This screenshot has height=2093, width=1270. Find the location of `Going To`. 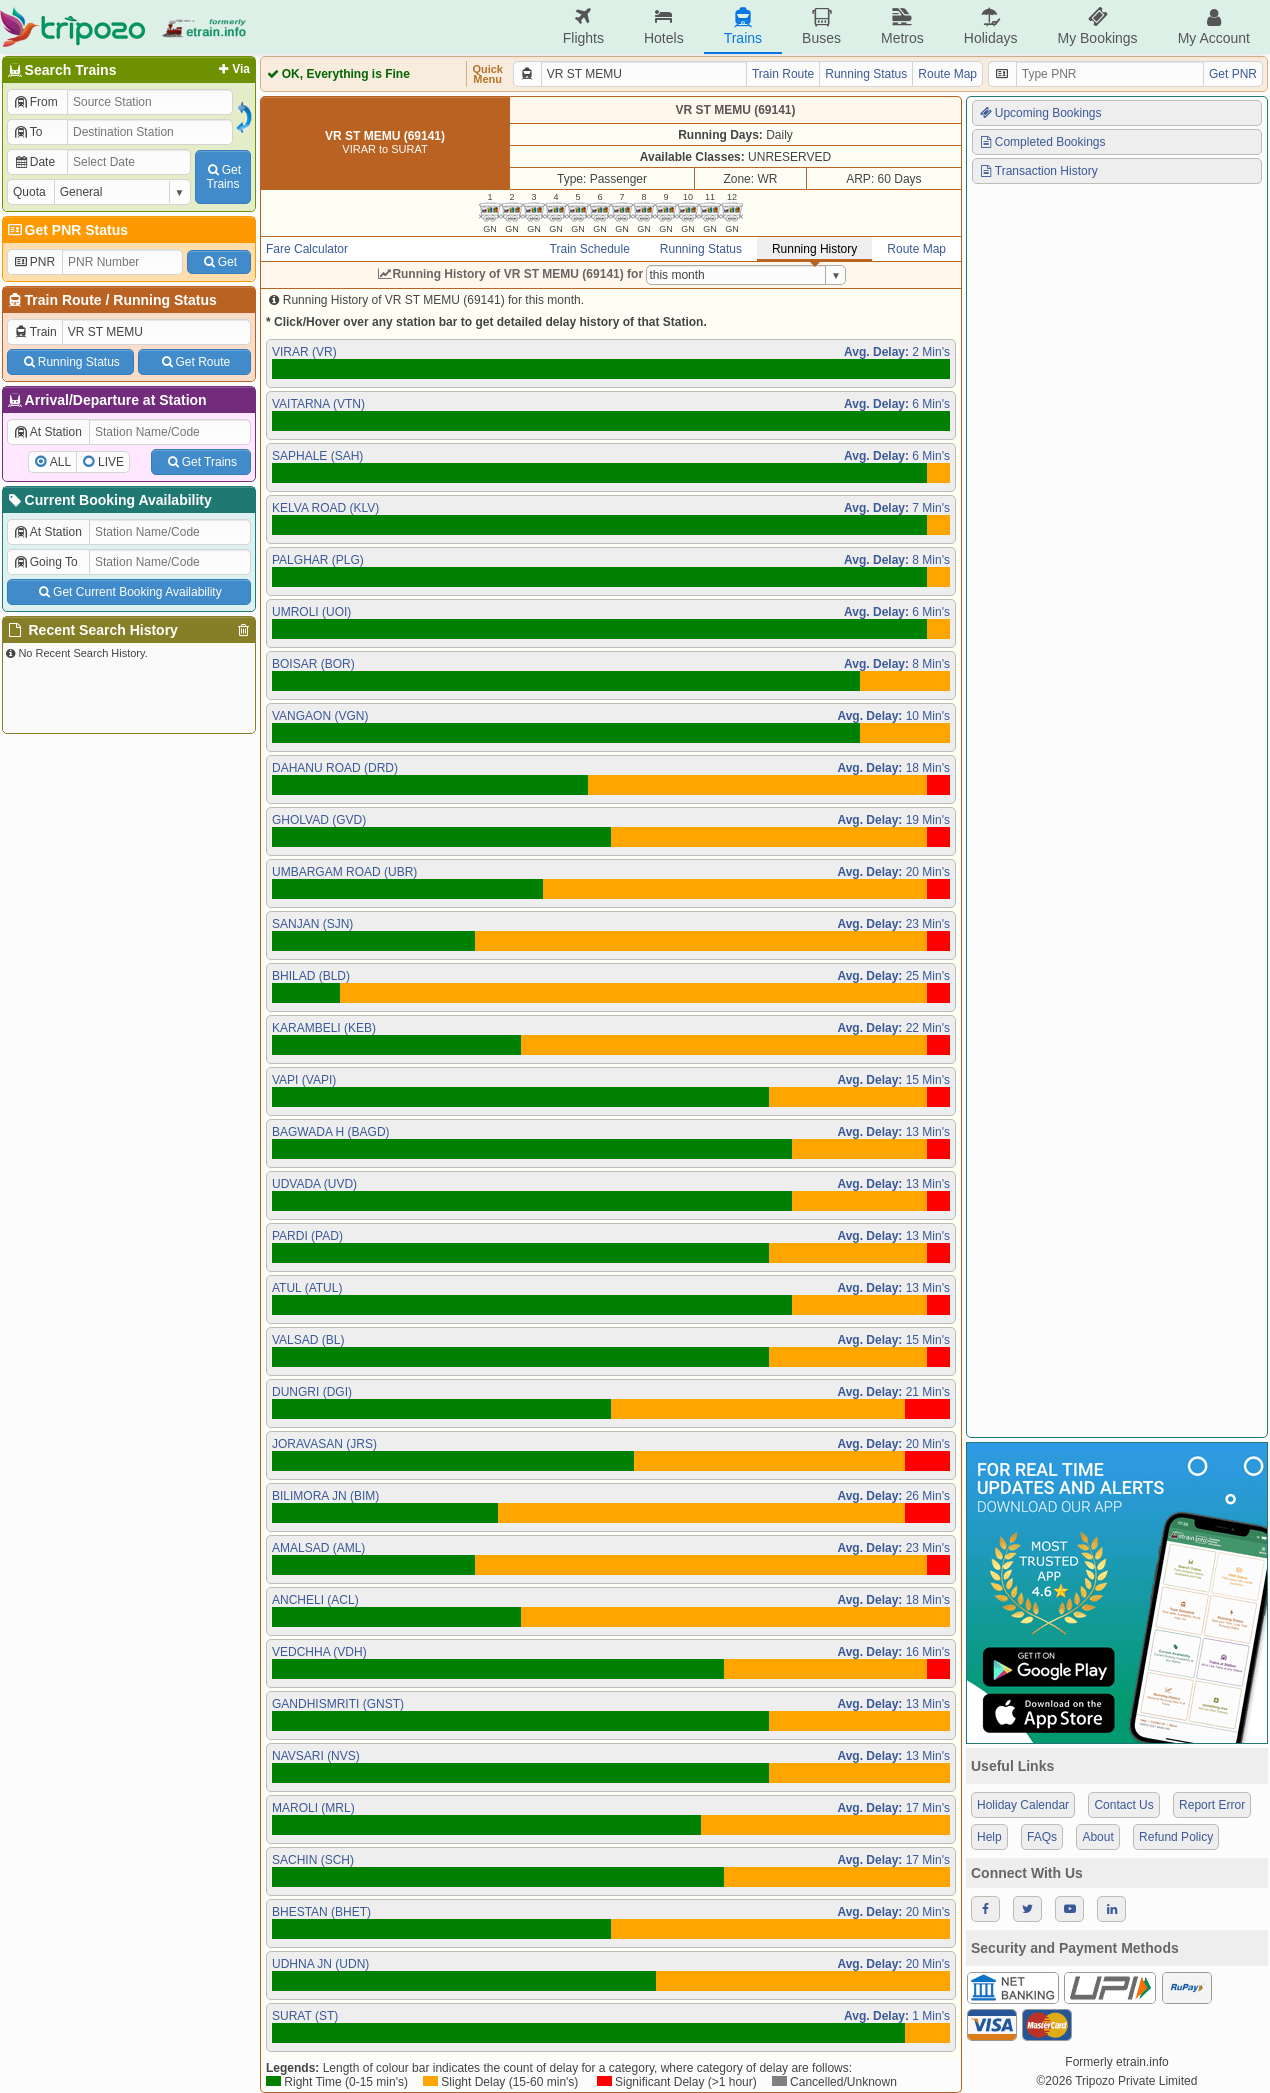

Going To is located at coordinates (45, 562).